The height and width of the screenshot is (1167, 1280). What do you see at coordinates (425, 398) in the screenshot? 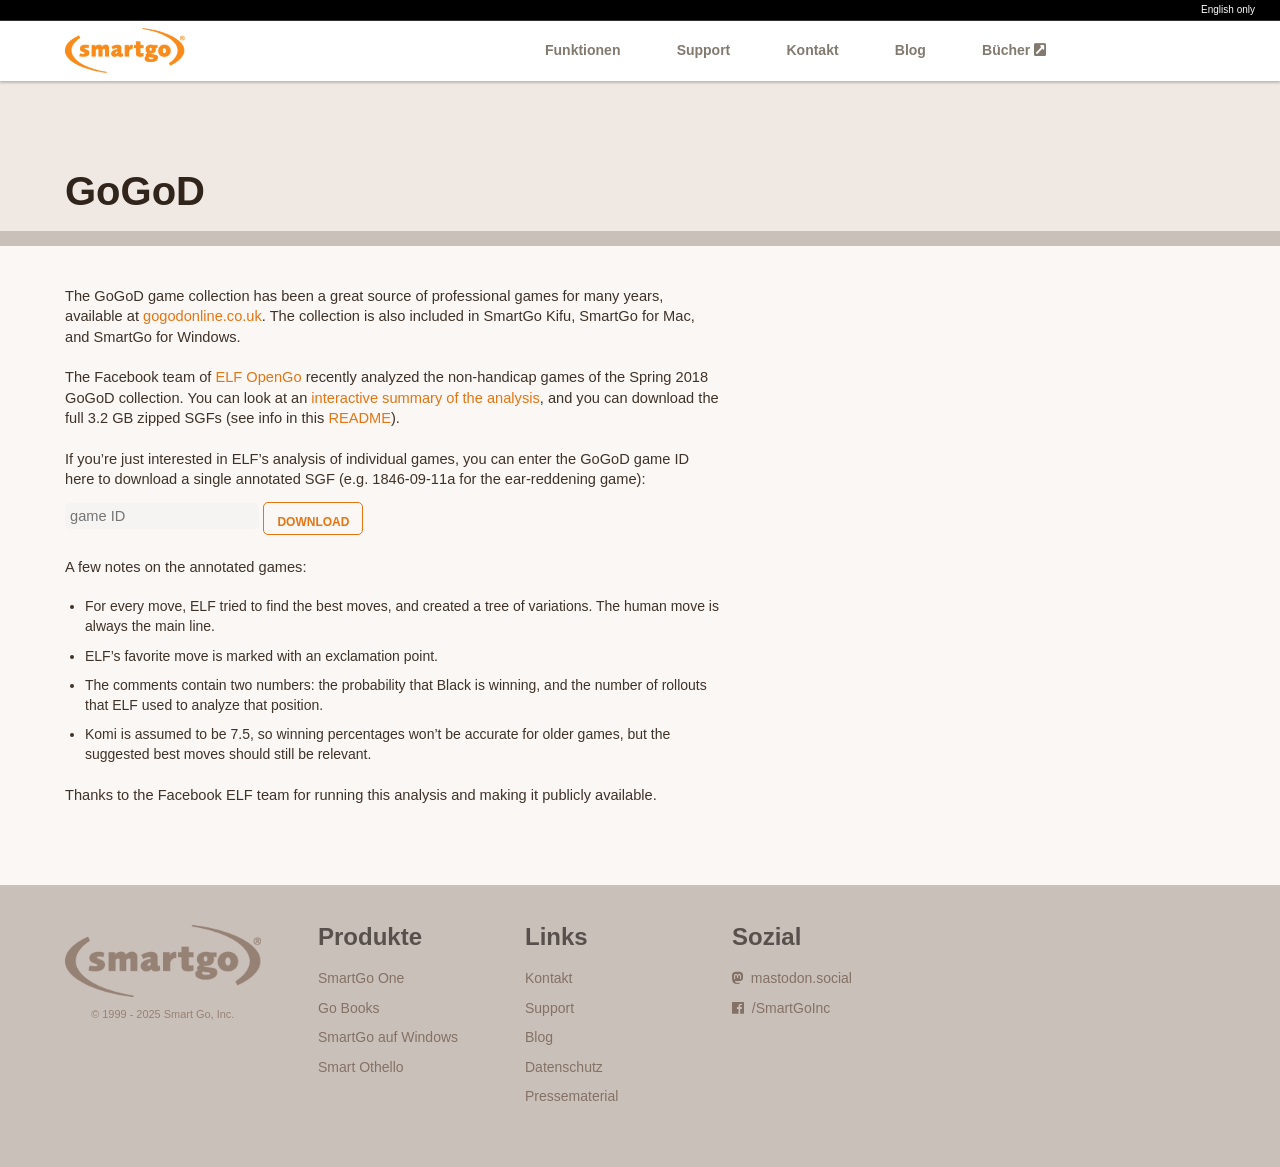
I see `interactive summary of the analysis` at bounding box center [425, 398].